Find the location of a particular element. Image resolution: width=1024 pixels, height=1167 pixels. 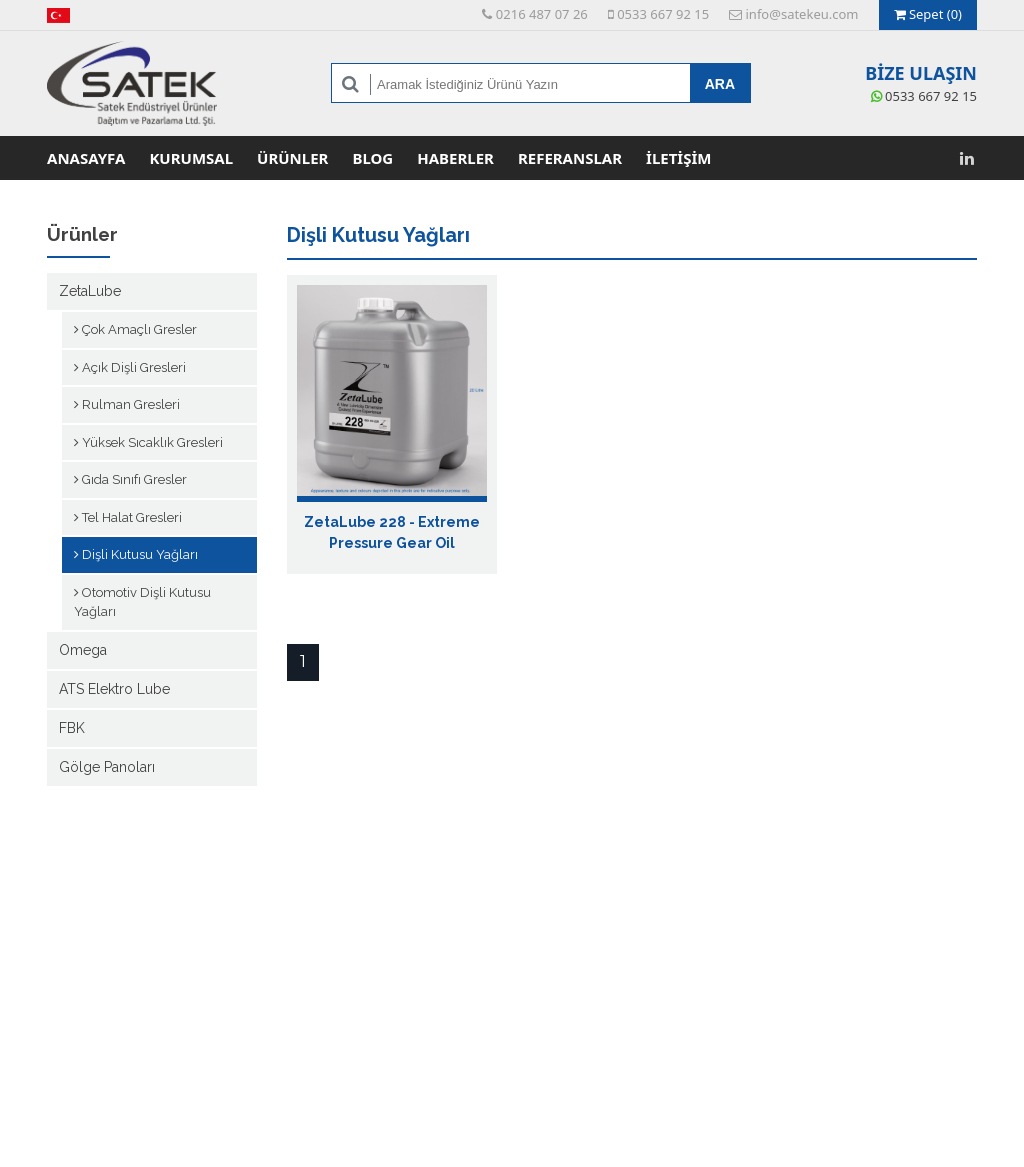

Gölge Panoları is located at coordinates (107, 767).